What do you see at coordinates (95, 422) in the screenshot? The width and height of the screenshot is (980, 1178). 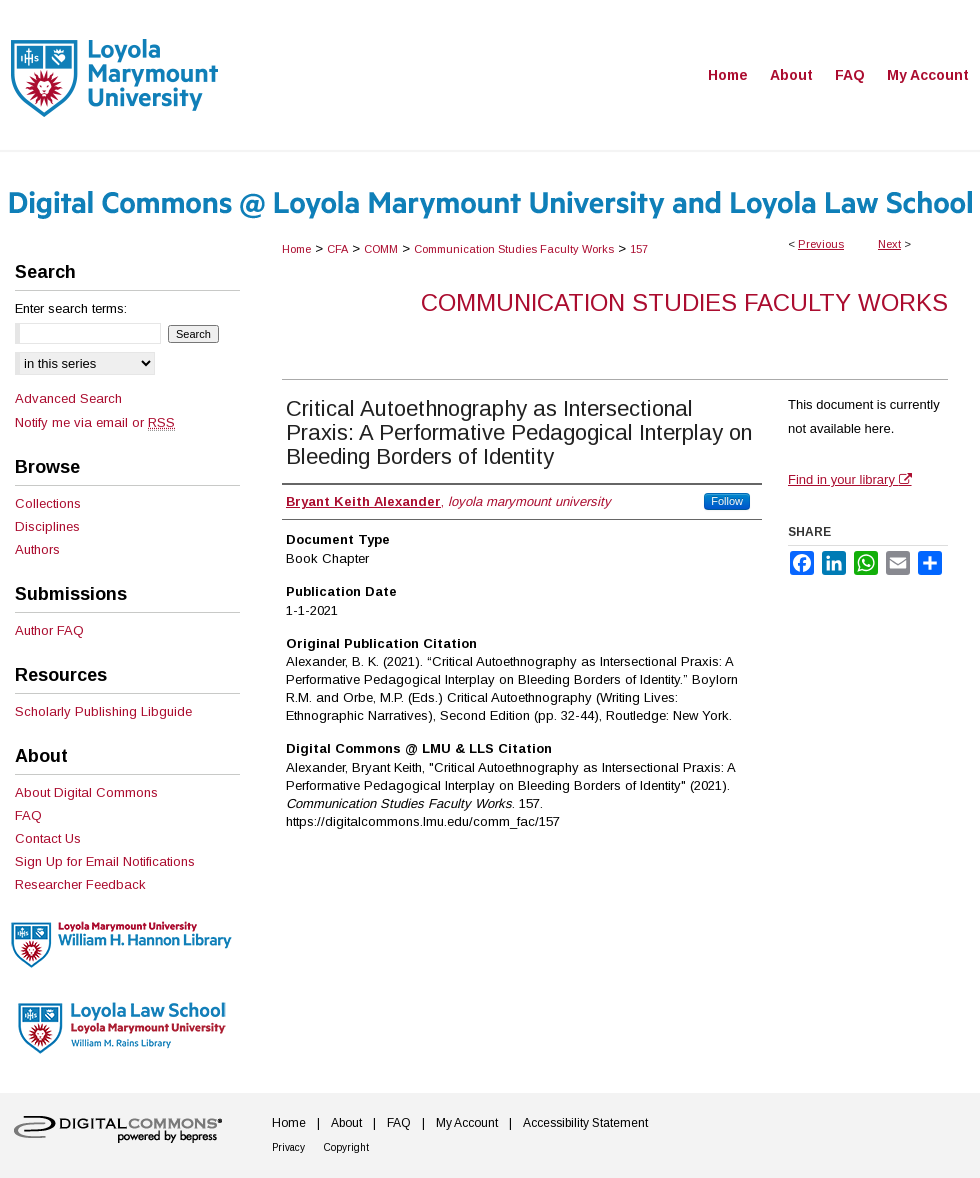 I see `Notify me via email or` at bounding box center [95, 422].